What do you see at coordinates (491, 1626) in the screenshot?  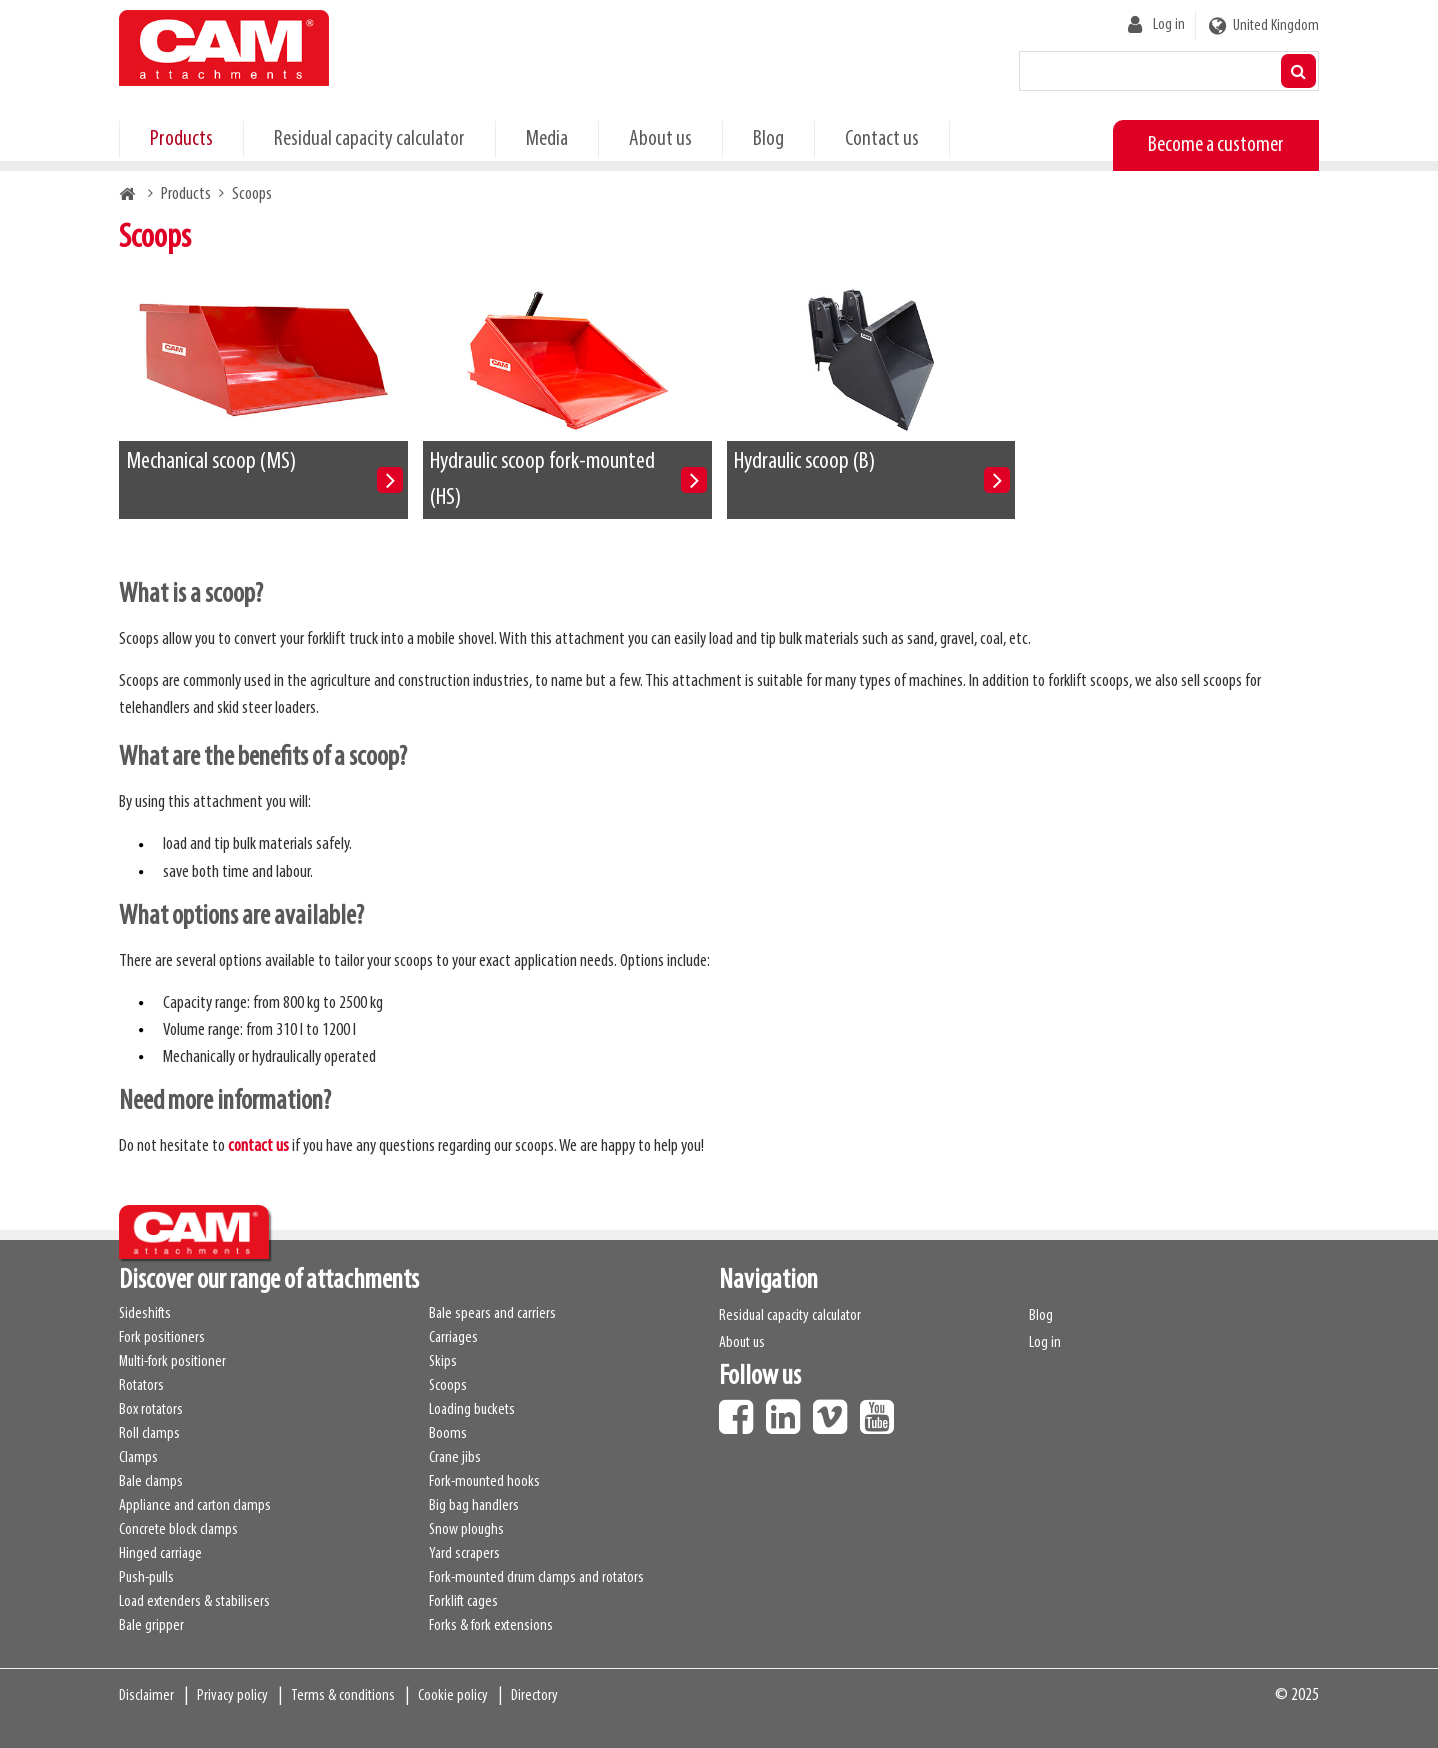 I see `Forks & fork extensions` at bounding box center [491, 1626].